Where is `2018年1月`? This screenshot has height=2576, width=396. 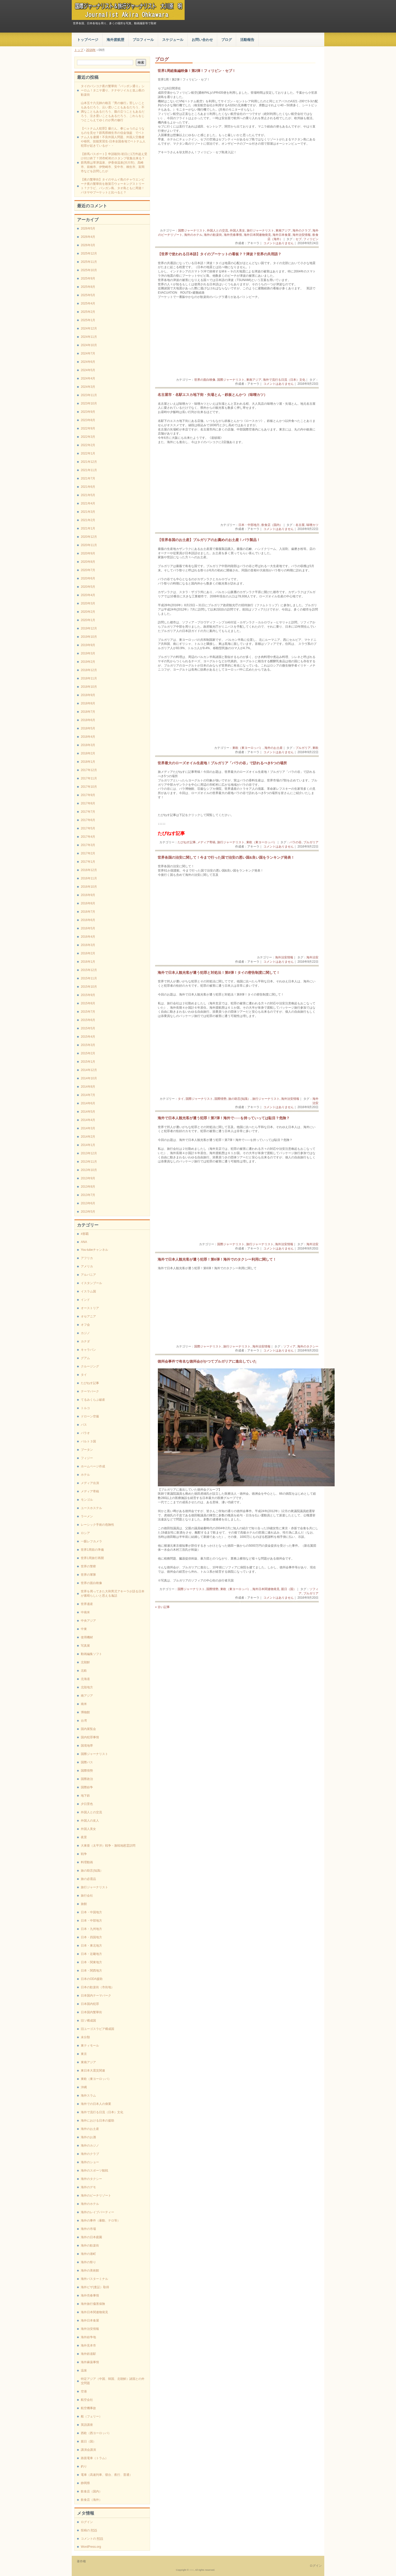
2018年1月 is located at coordinates (88, 761).